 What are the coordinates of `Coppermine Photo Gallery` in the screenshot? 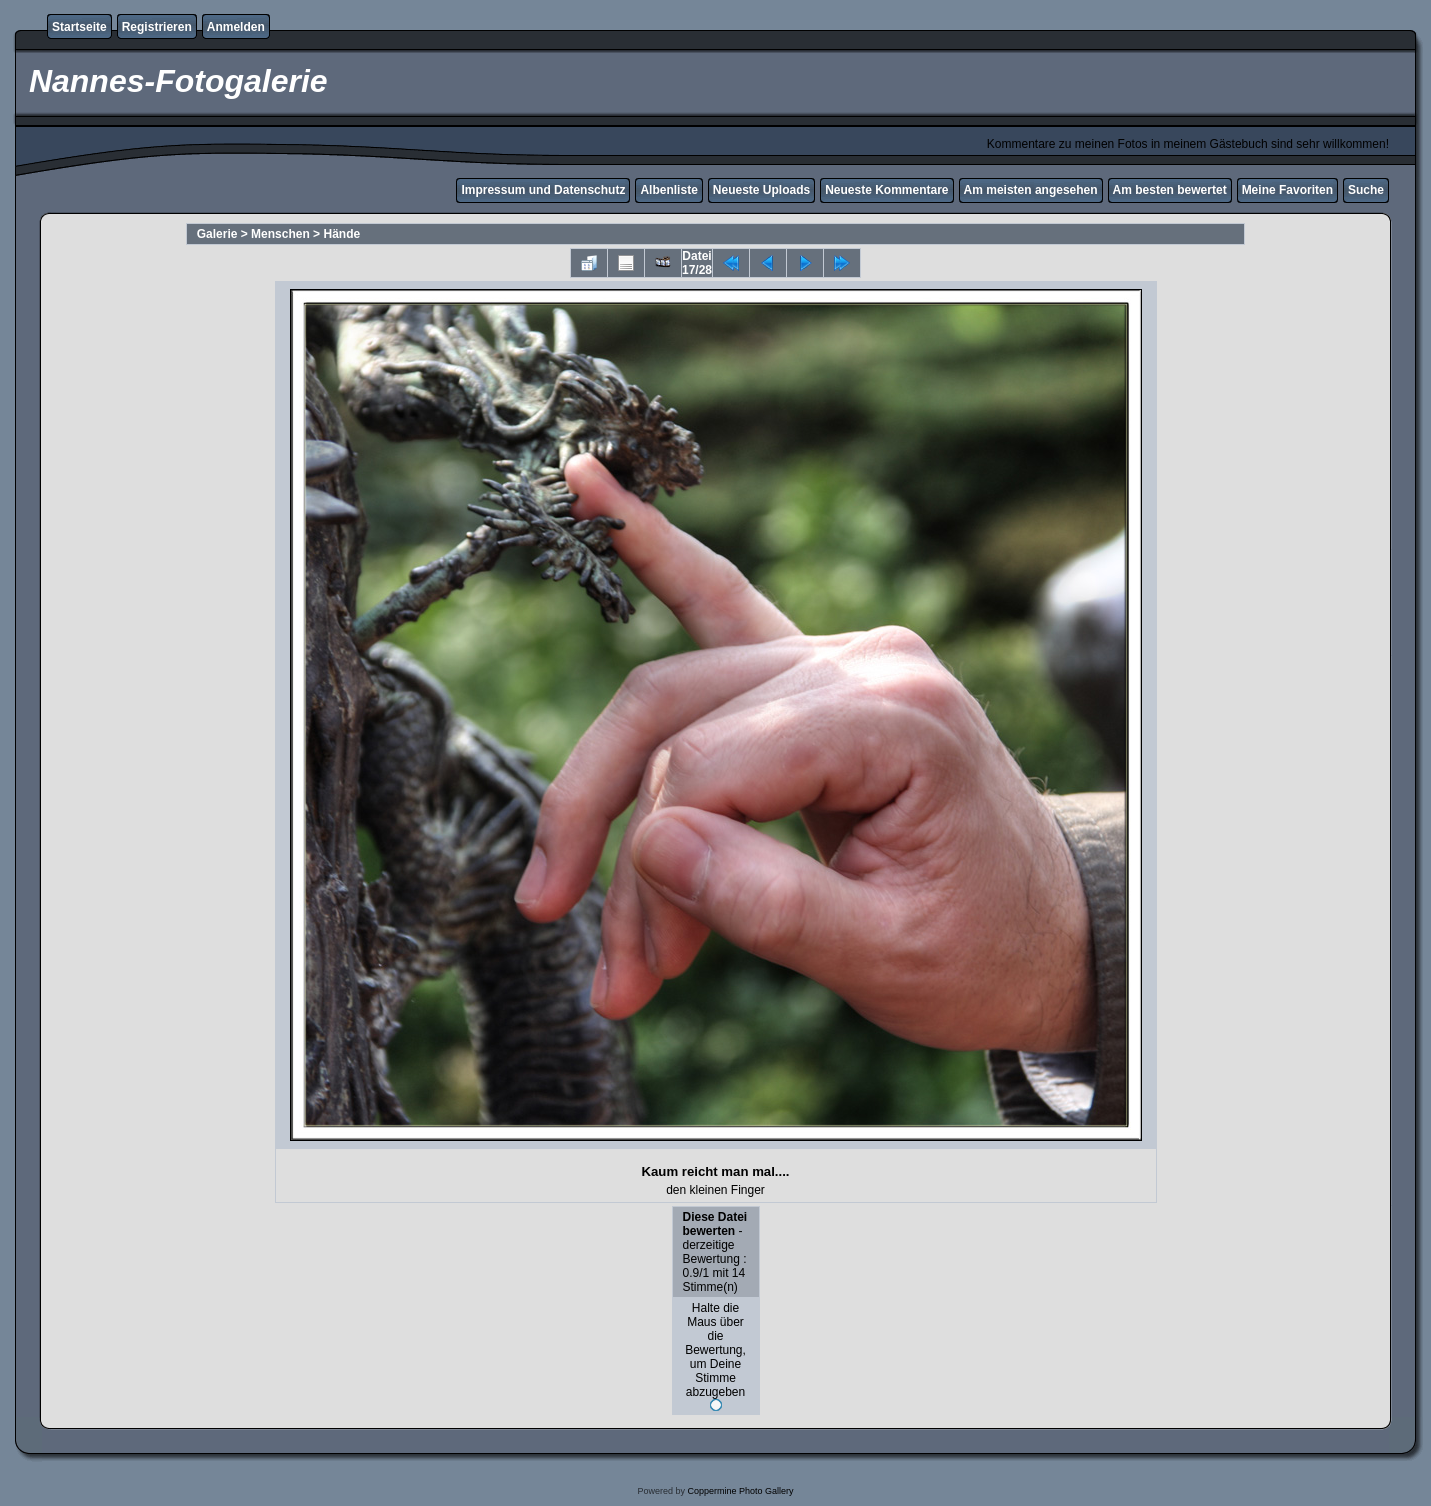 It's located at (740, 1491).